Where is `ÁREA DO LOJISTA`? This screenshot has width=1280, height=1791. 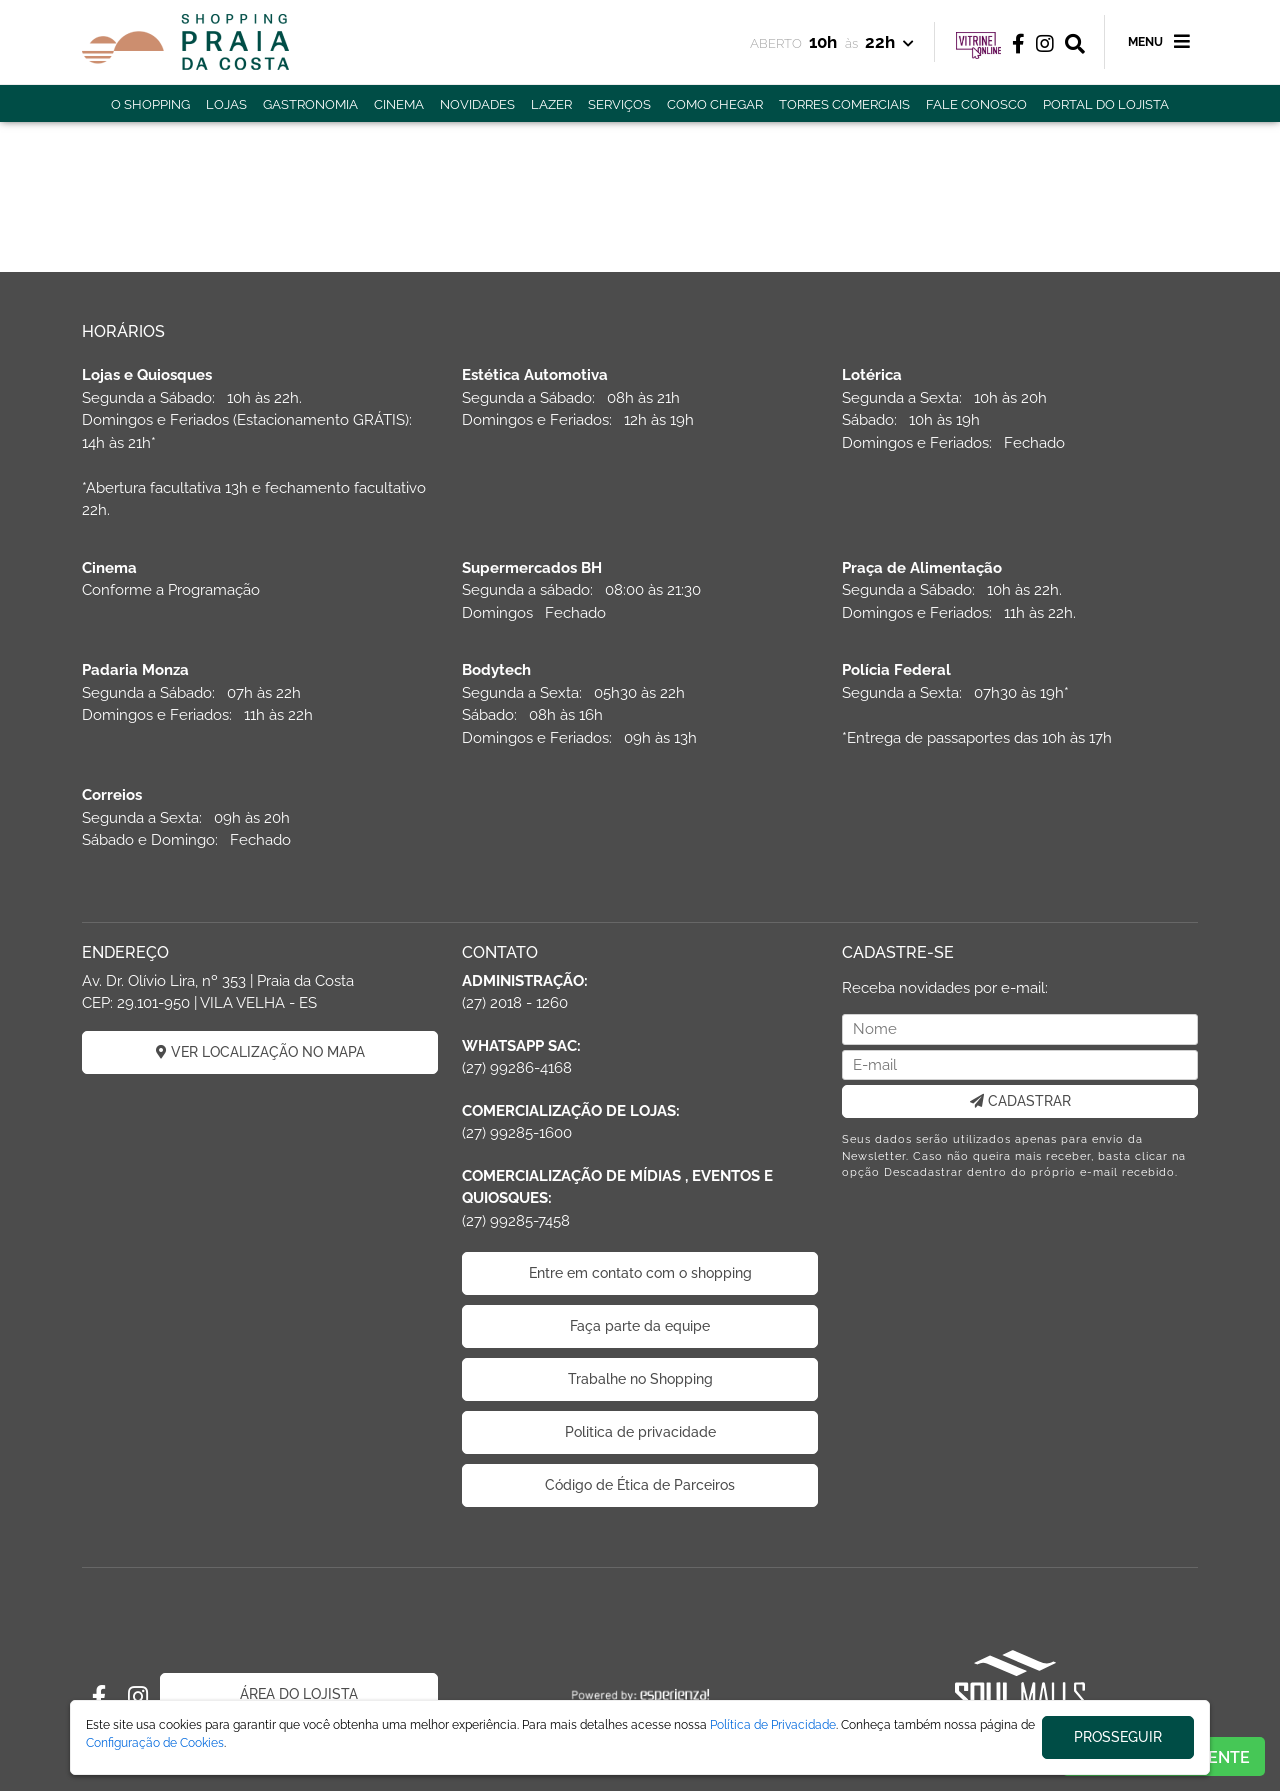
ÁREA DO LOJISTA is located at coordinates (299, 1694).